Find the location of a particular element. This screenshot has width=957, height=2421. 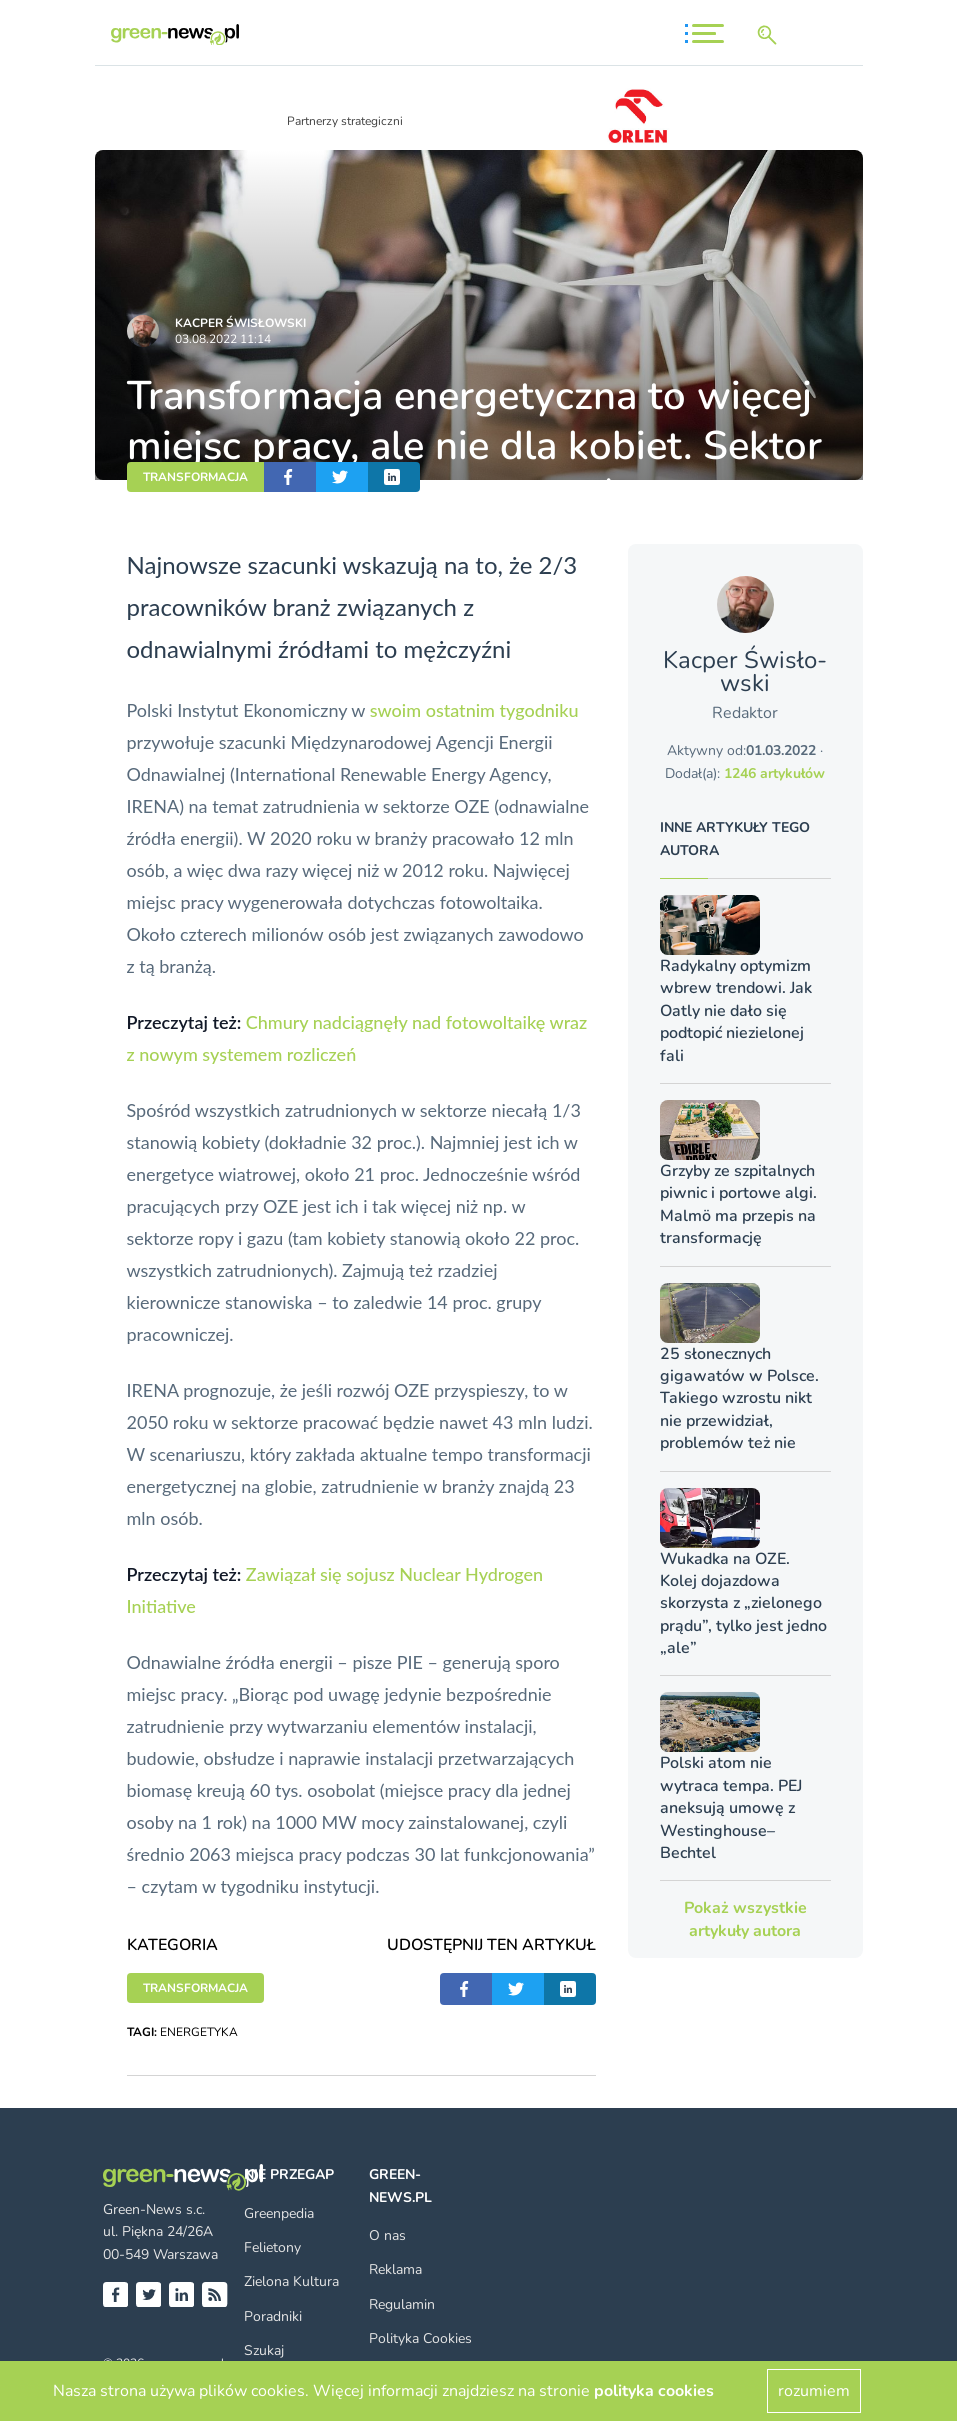

O nas is located at coordinates (387, 2235).